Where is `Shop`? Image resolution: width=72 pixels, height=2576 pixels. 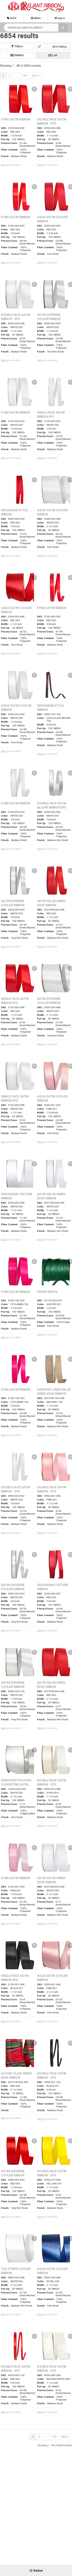
Shop is located at coordinates (12, 18).